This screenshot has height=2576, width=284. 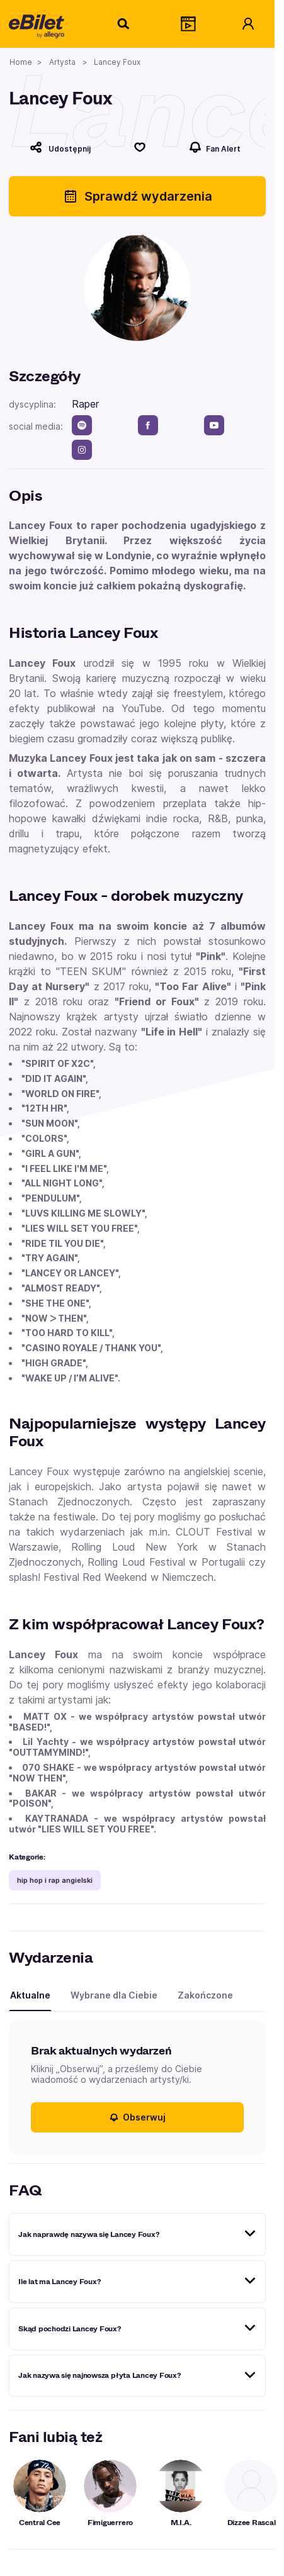 What do you see at coordinates (82, 425) in the screenshot?
I see `[spotify]` at bounding box center [82, 425].